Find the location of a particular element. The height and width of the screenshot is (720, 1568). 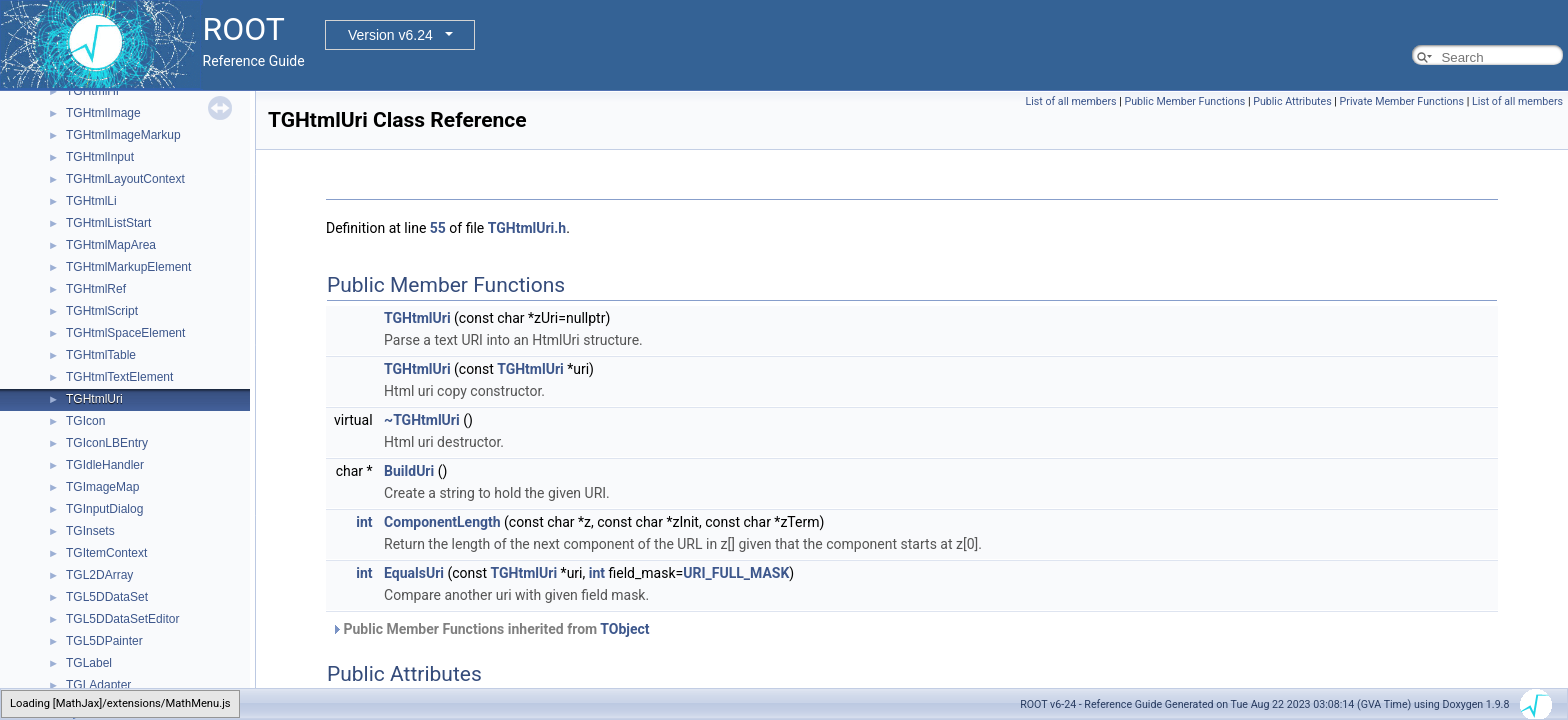

URI_FULL_MASK is located at coordinates (736, 573).